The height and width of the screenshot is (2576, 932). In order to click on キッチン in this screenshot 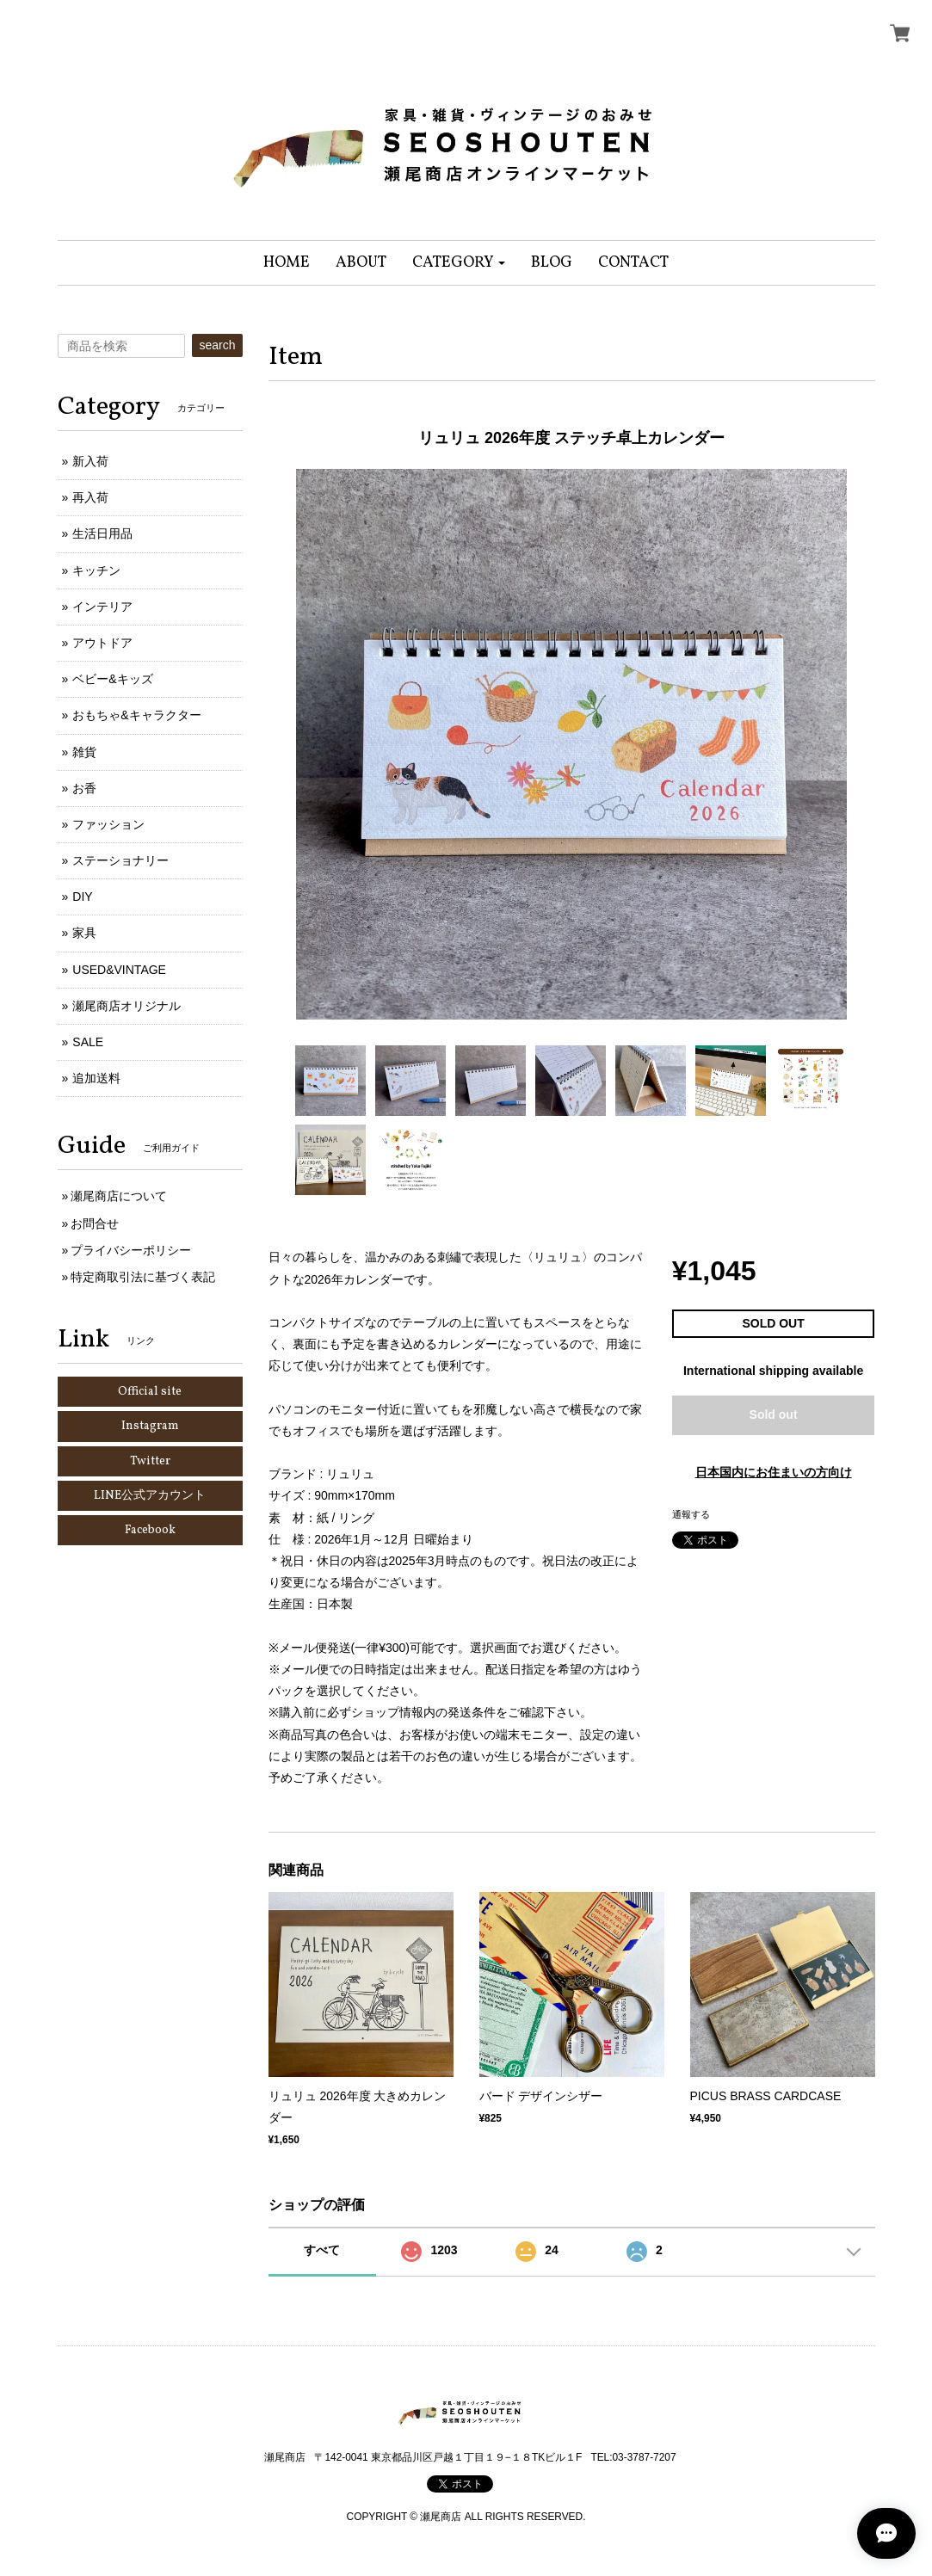, I will do `click(96, 570)`.